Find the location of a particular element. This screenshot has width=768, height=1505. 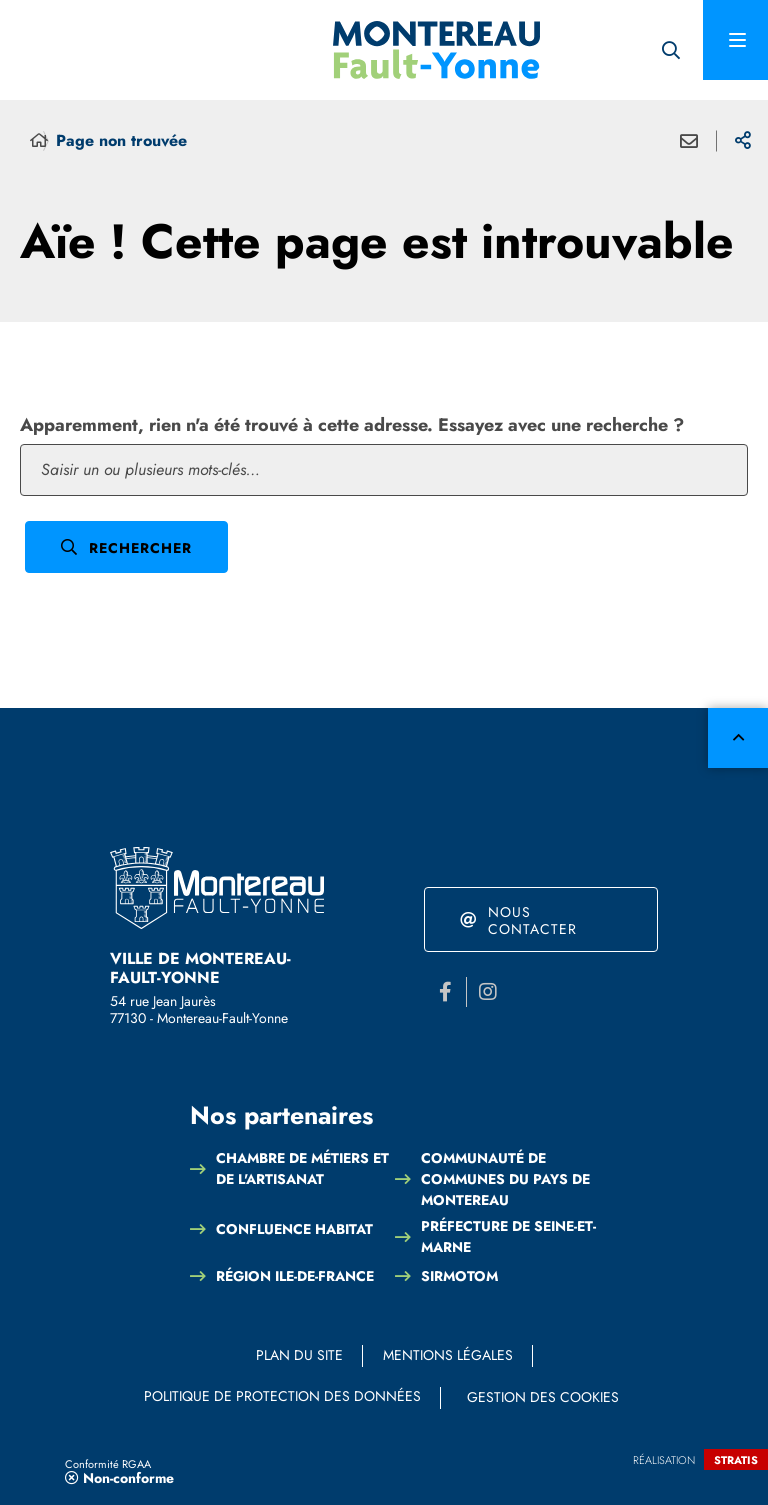

Retour en haut is located at coordinates (738, 738).